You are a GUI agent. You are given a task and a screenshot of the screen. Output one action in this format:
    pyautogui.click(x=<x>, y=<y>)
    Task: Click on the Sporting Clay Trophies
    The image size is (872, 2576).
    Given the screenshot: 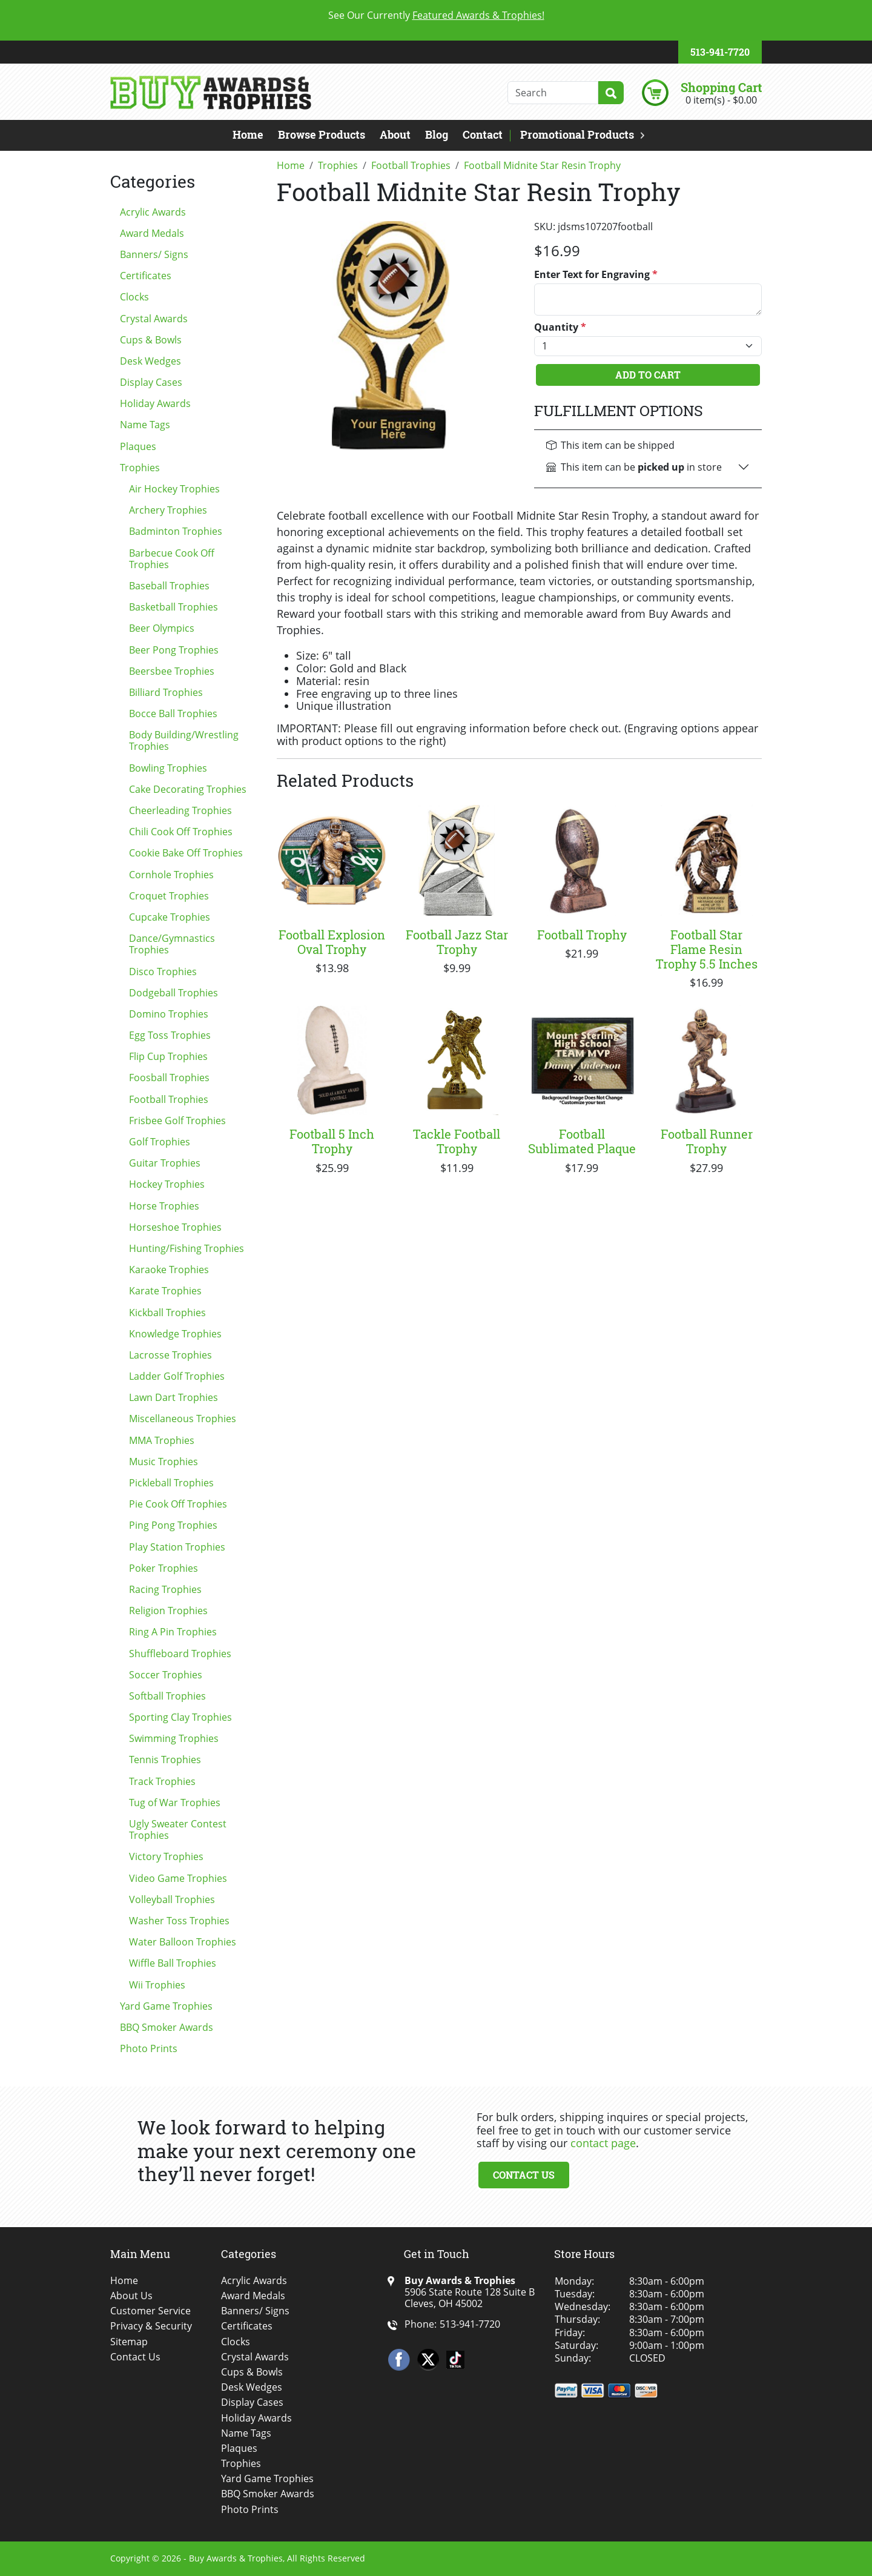 What is the action you would take?
    pyautogui.click(x=180, y=1717)
    